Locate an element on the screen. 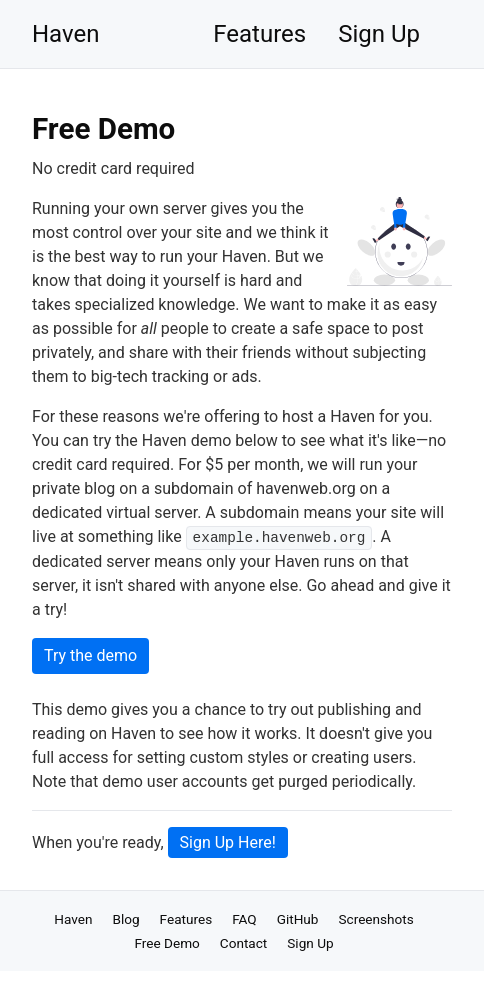 The image size is (484, 987). Features is located at coordinates (259, 34).